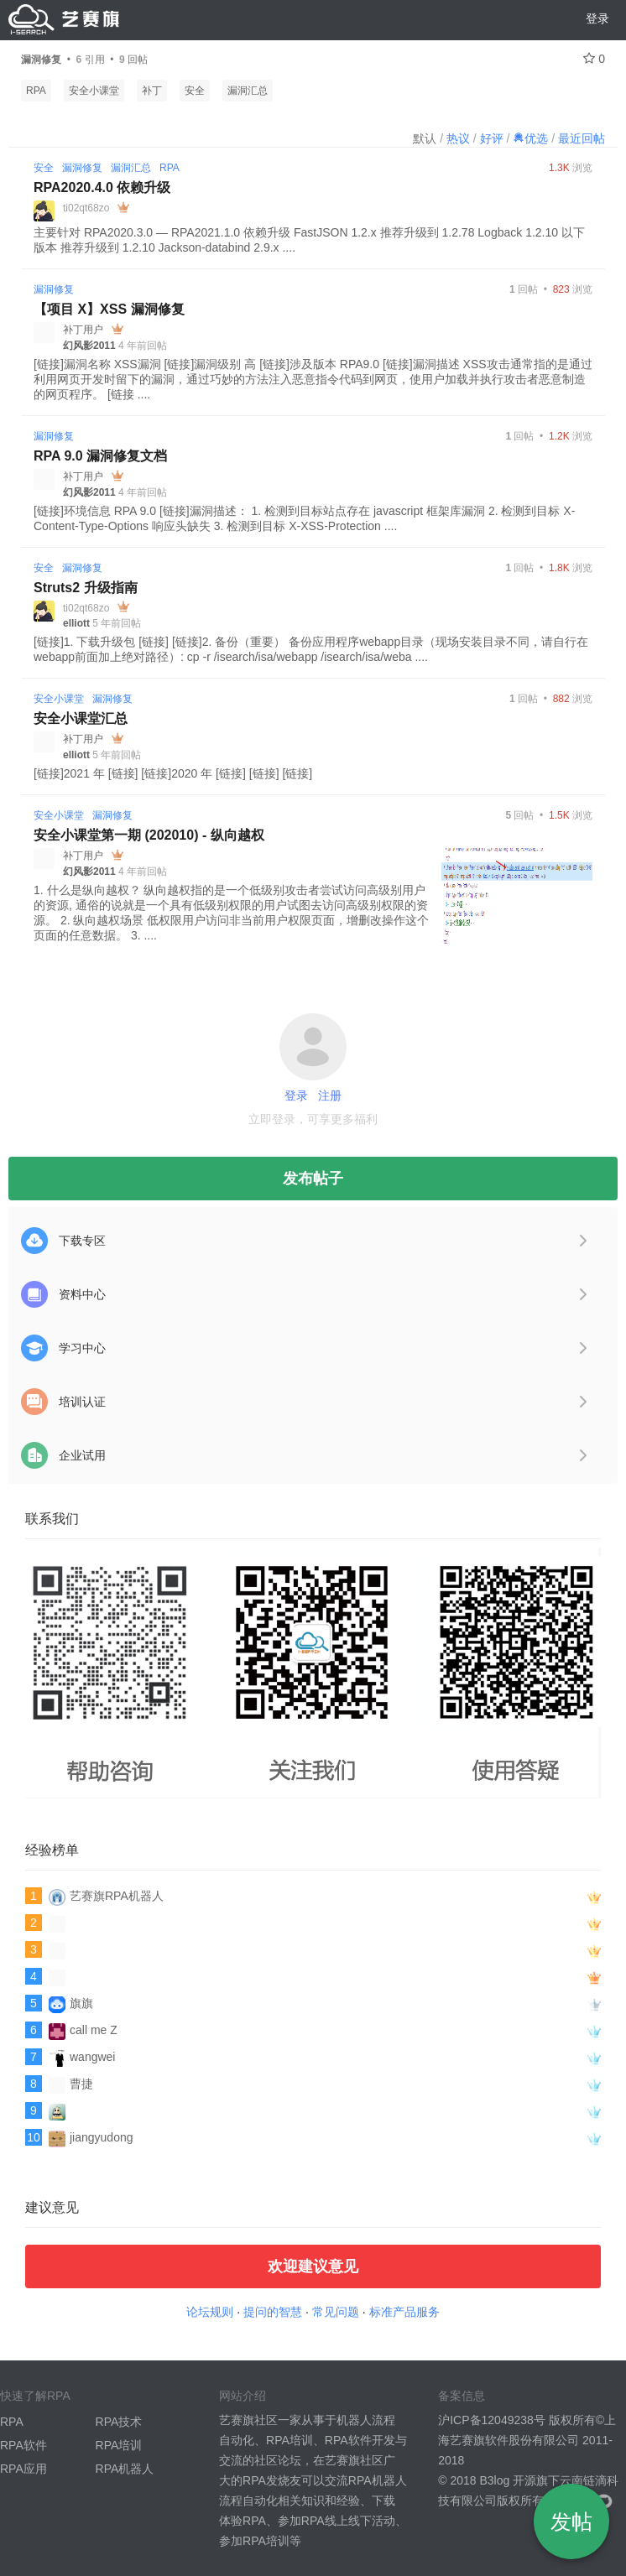 This screenshot has width=626, height=2576. I want to click on 最近回帖, so click(581, 138).